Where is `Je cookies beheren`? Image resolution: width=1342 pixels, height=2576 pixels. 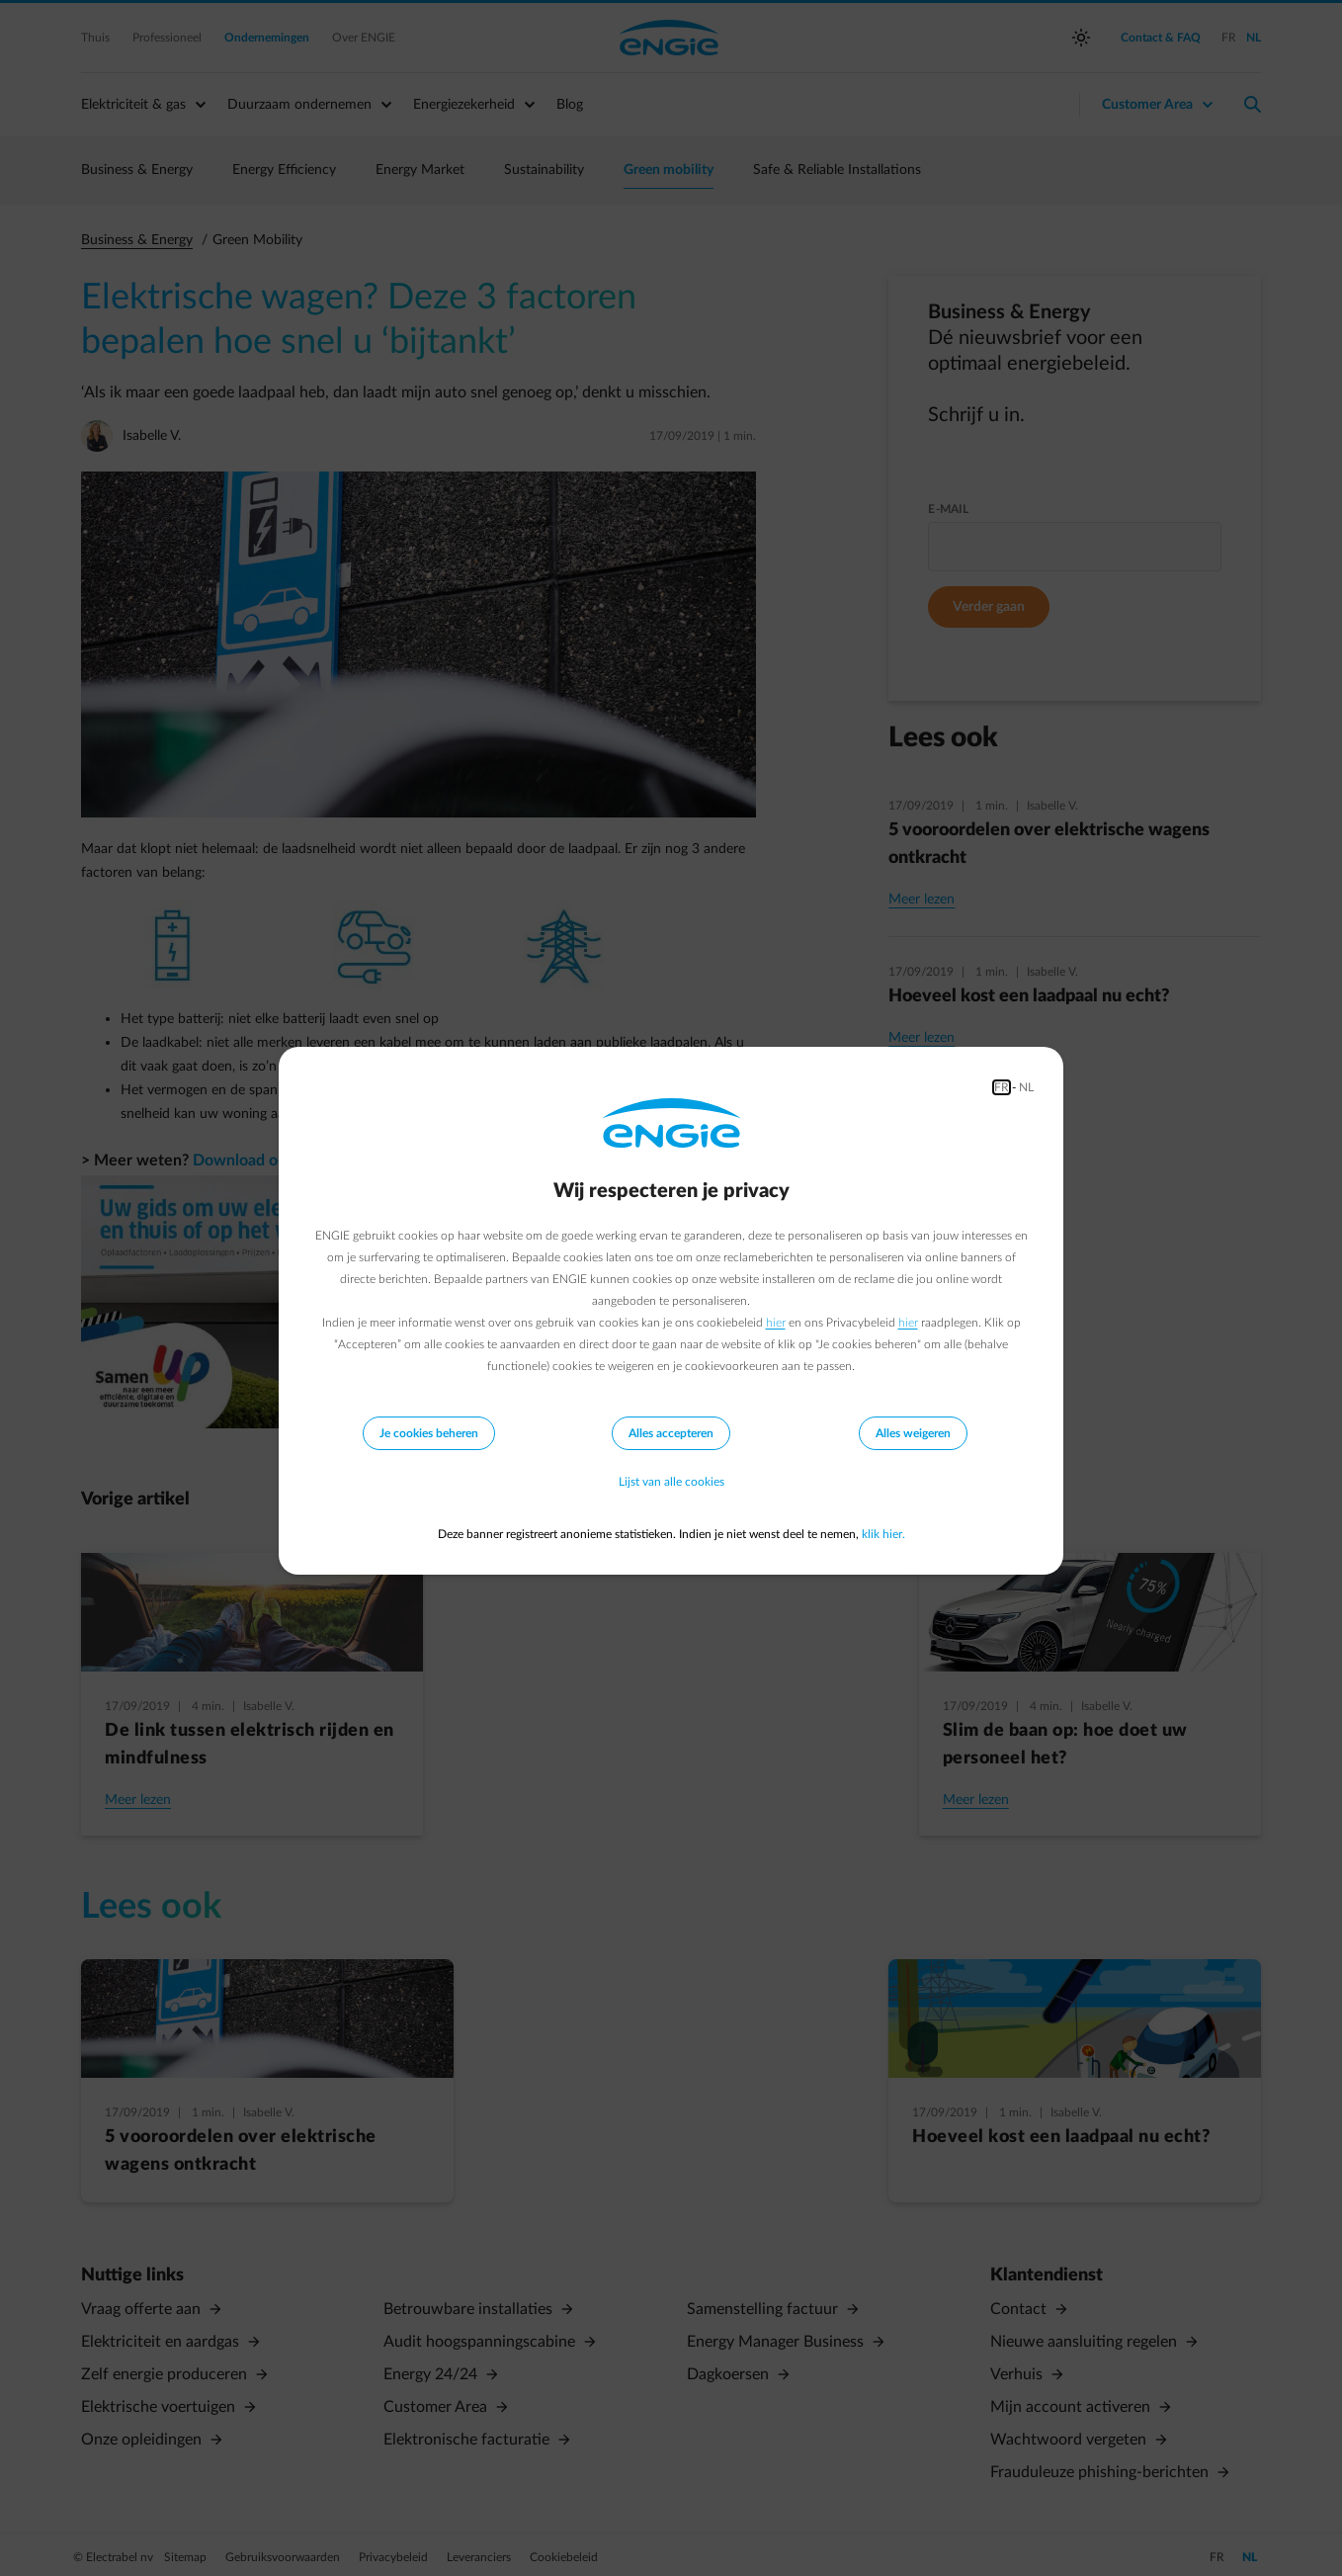 Je cookies beheren is located at coordinates (428, 1433).